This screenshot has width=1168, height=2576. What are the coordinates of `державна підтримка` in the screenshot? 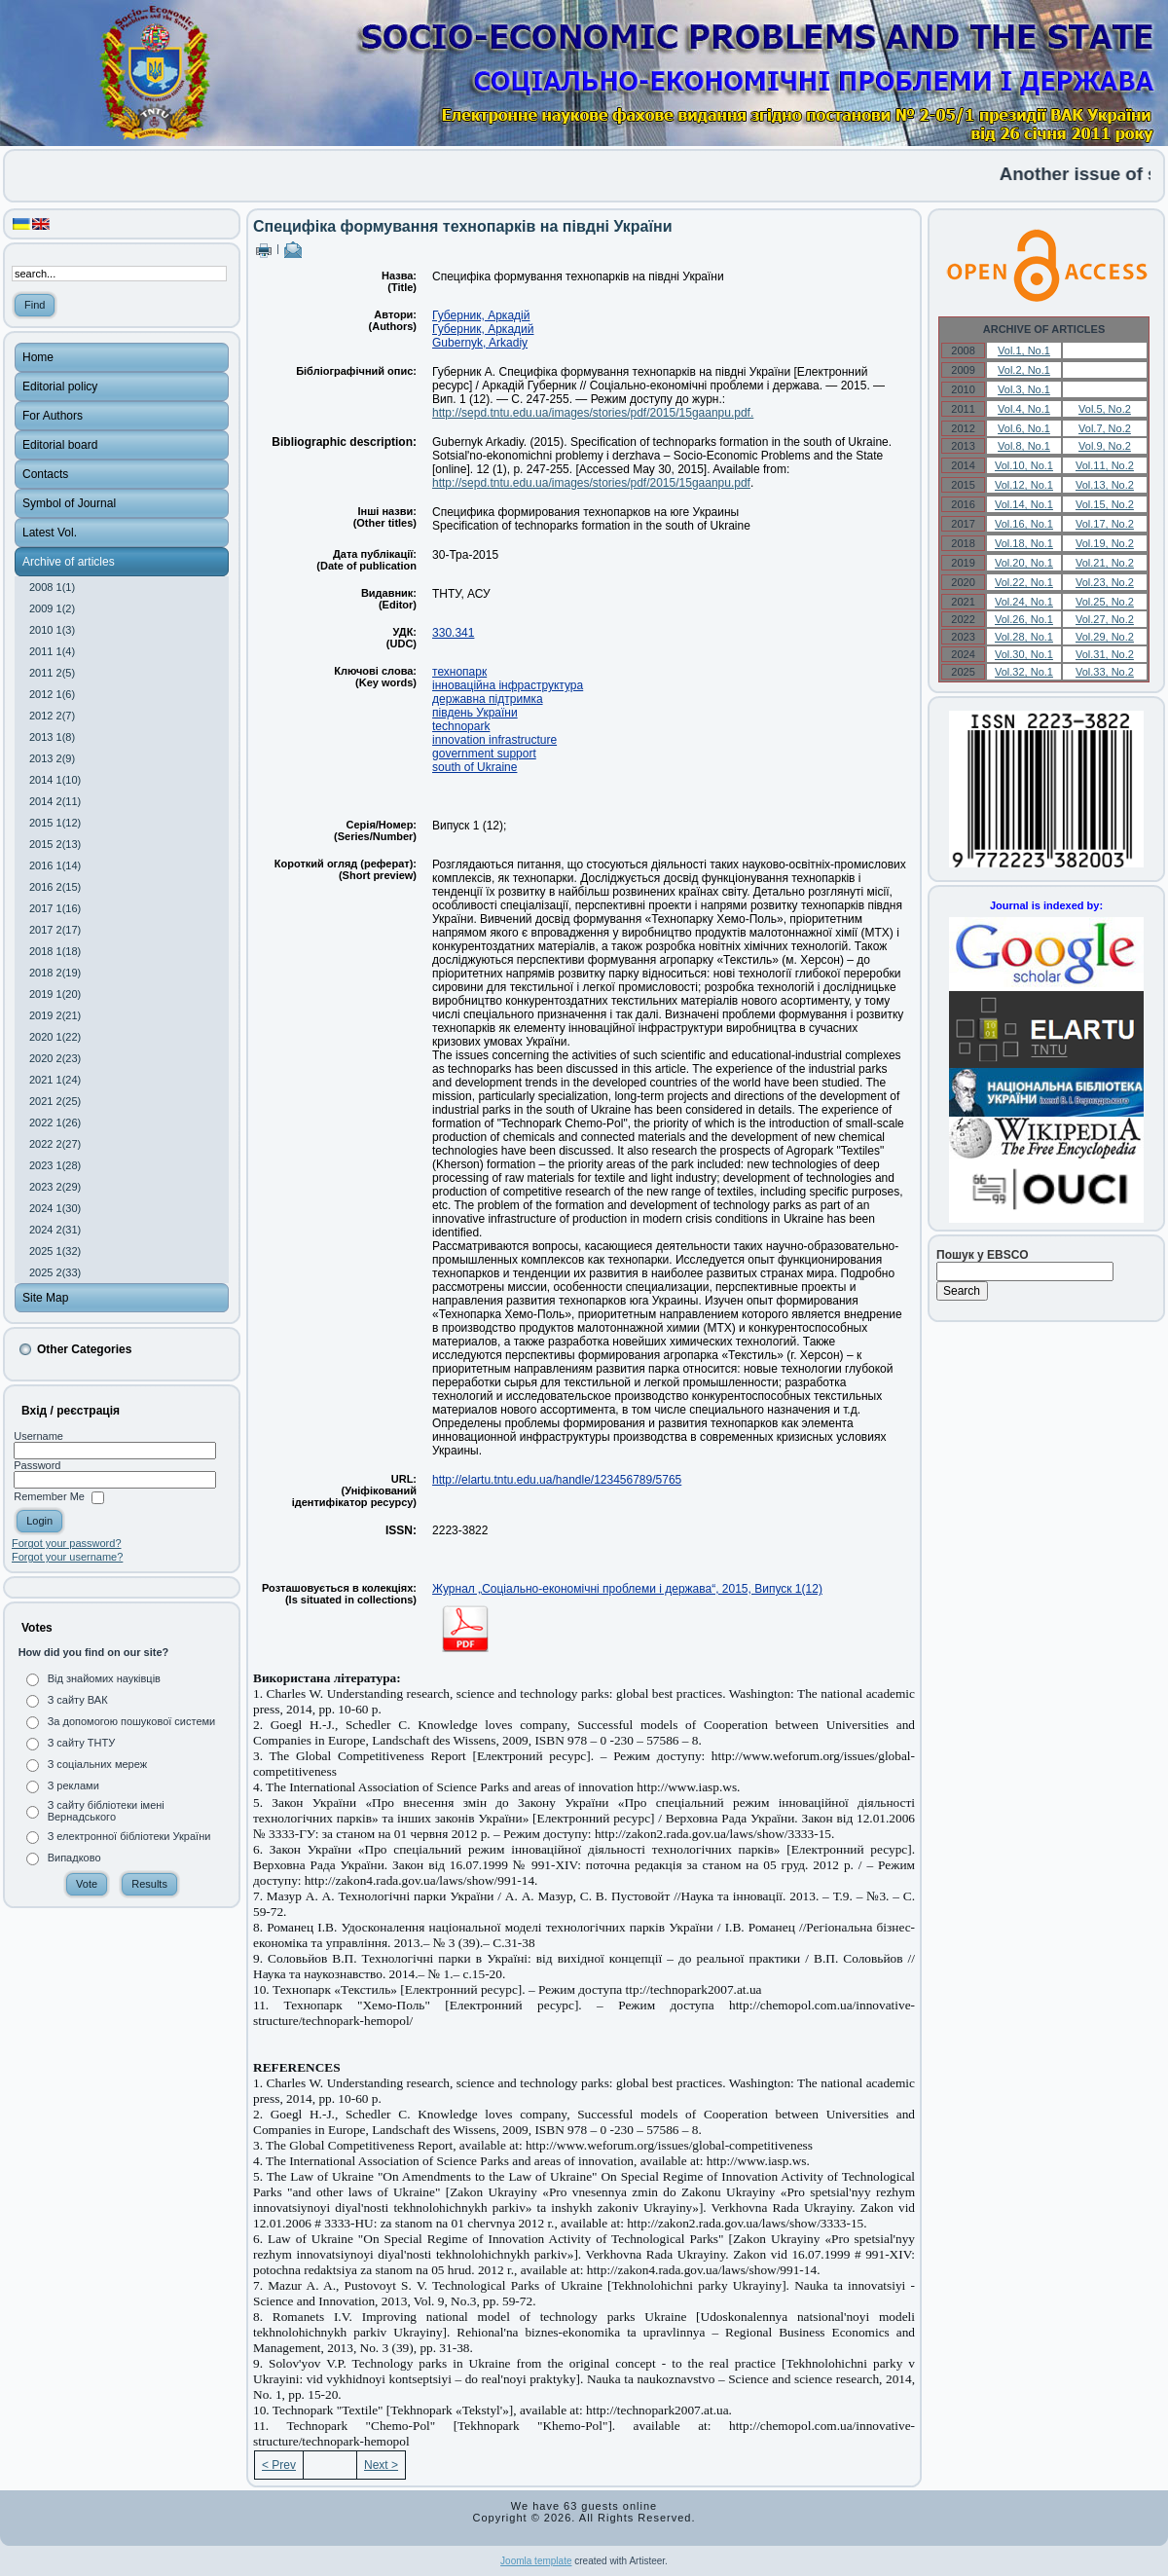 It's located at (487, 699).